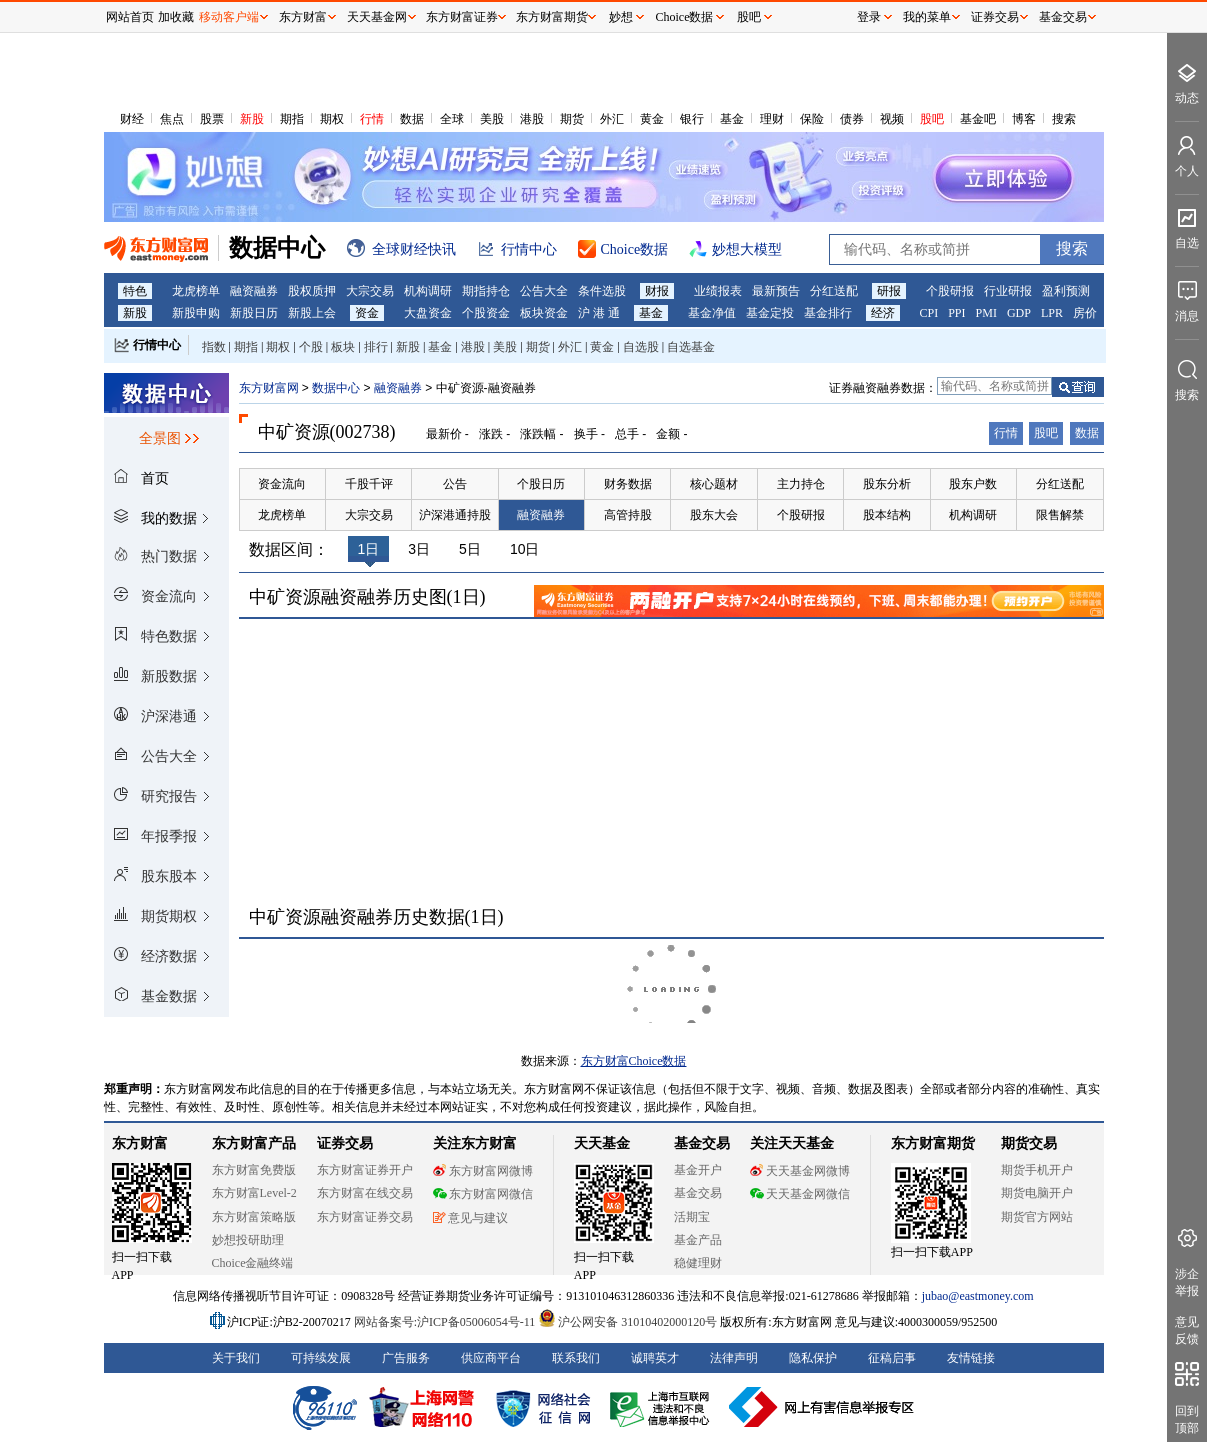 The image size is (1207, 1442). What do you see at coordinates (455, 515) in the screenshot?
I see `沪深港通持股` at bounding box center [455, 515].